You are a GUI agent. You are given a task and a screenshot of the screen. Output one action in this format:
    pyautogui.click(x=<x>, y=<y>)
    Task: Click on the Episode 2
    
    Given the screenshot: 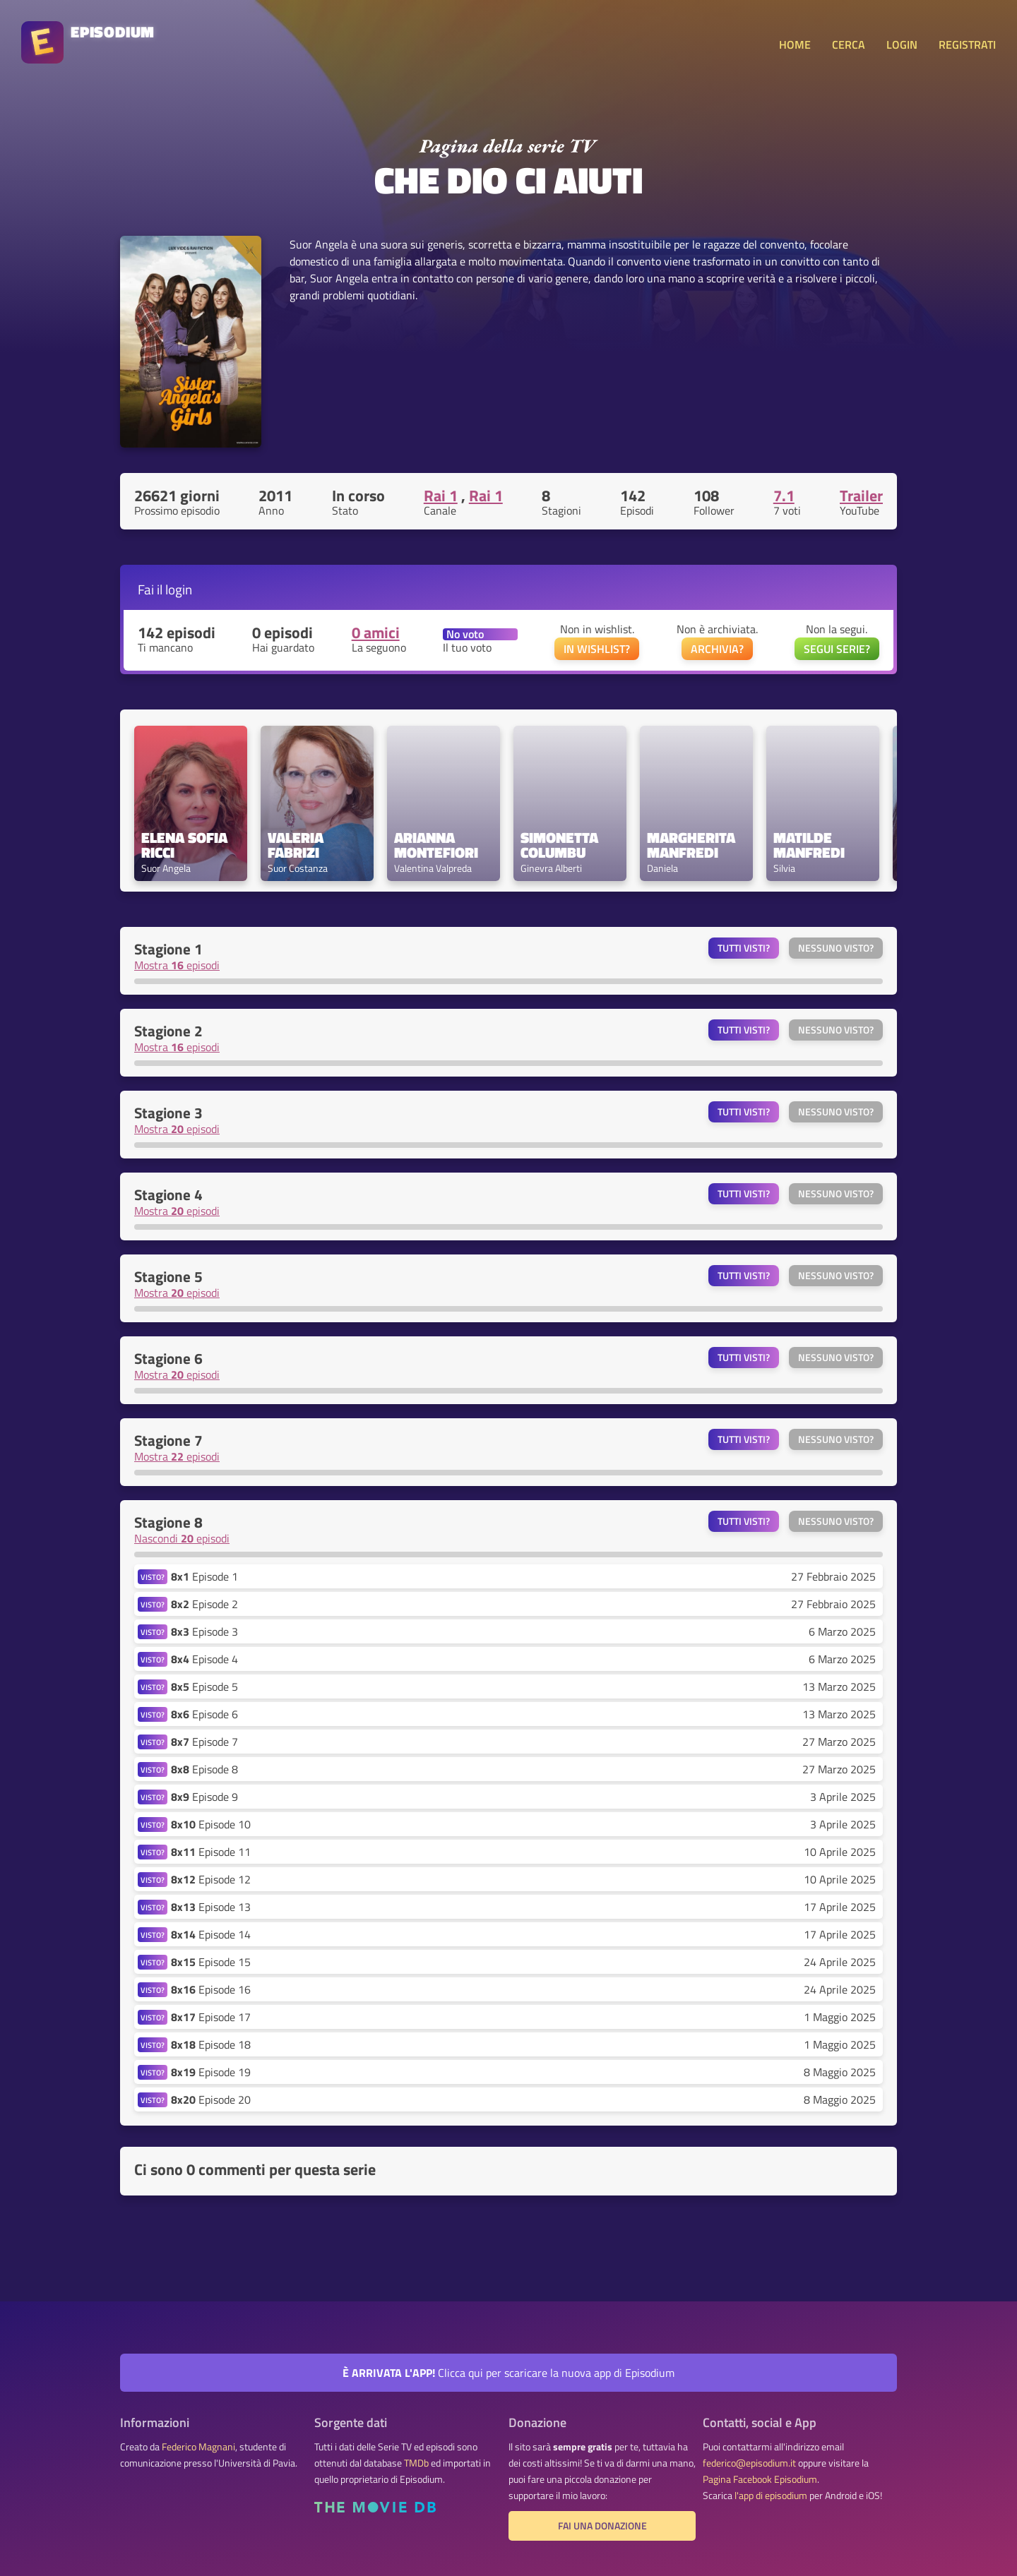 What is the action you would take?
    pyautogui.click(x=204, y=1603)
    